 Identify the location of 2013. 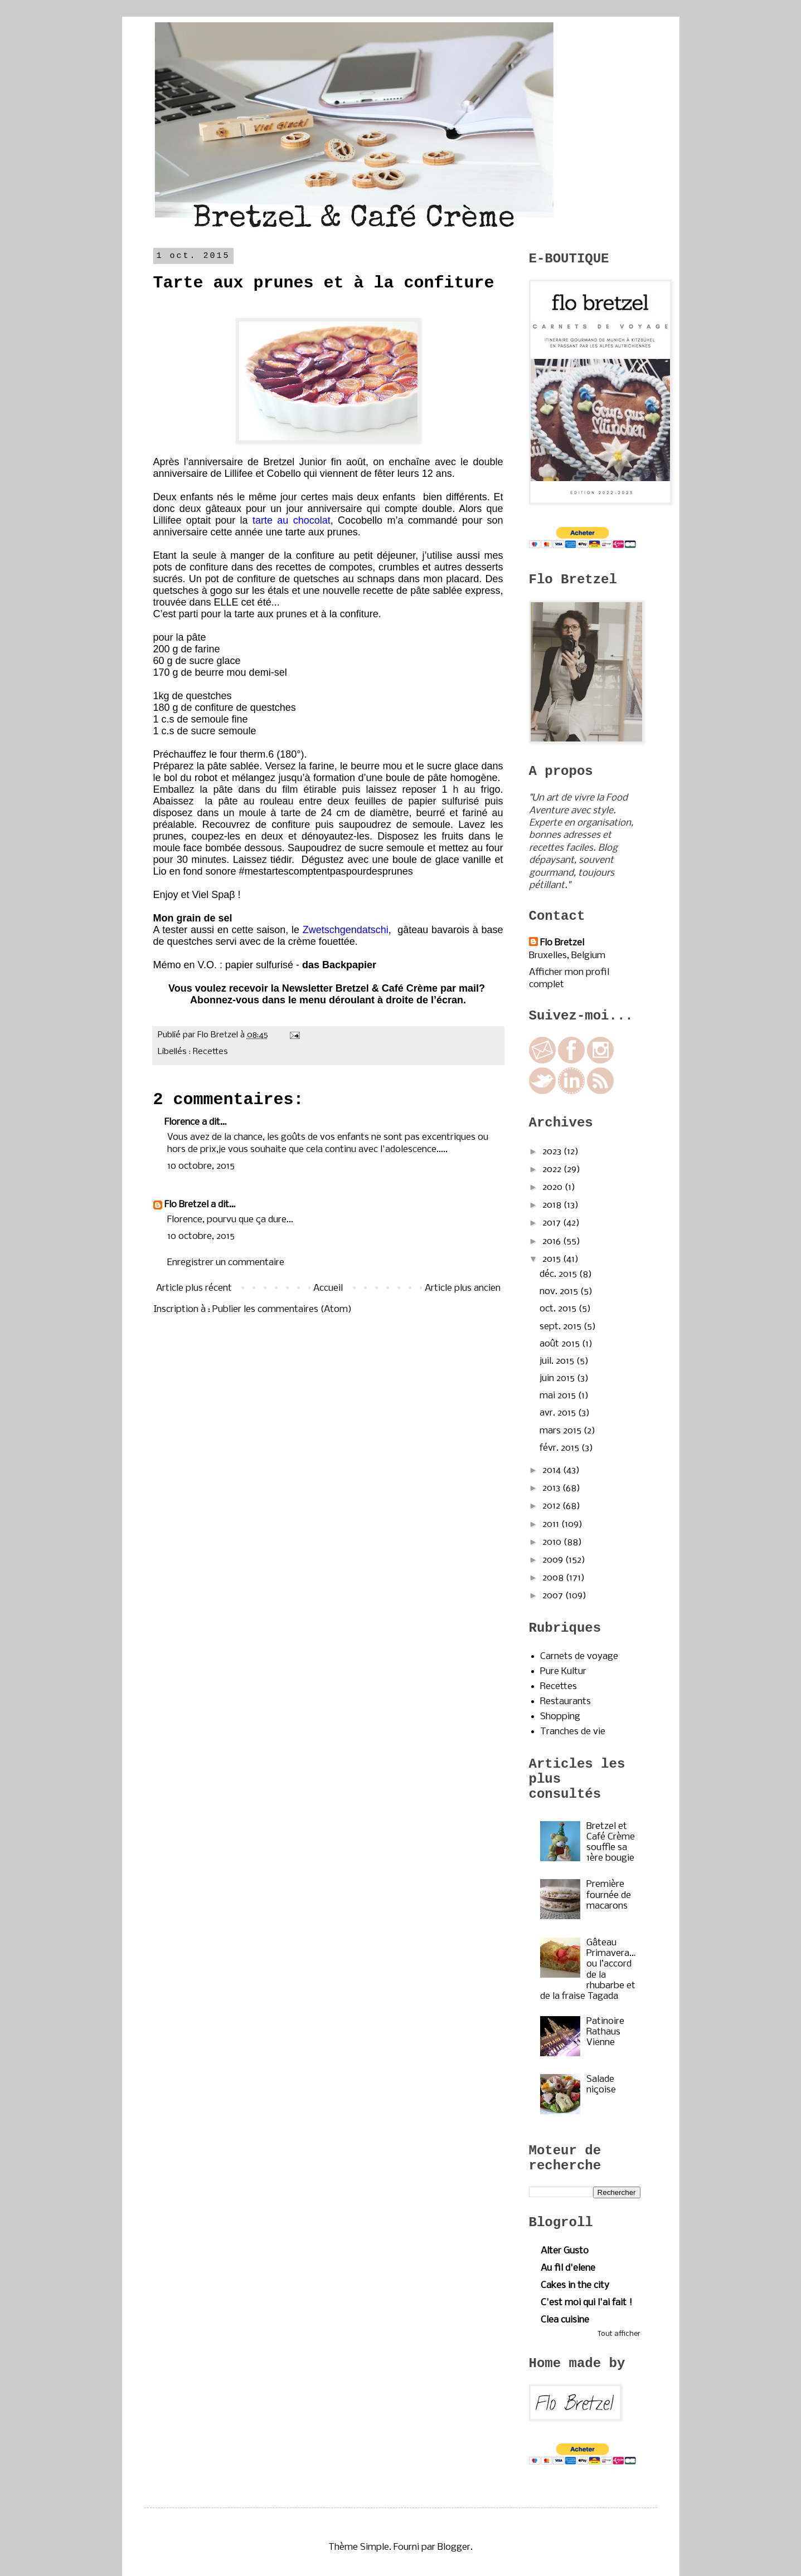
(552, 1488).